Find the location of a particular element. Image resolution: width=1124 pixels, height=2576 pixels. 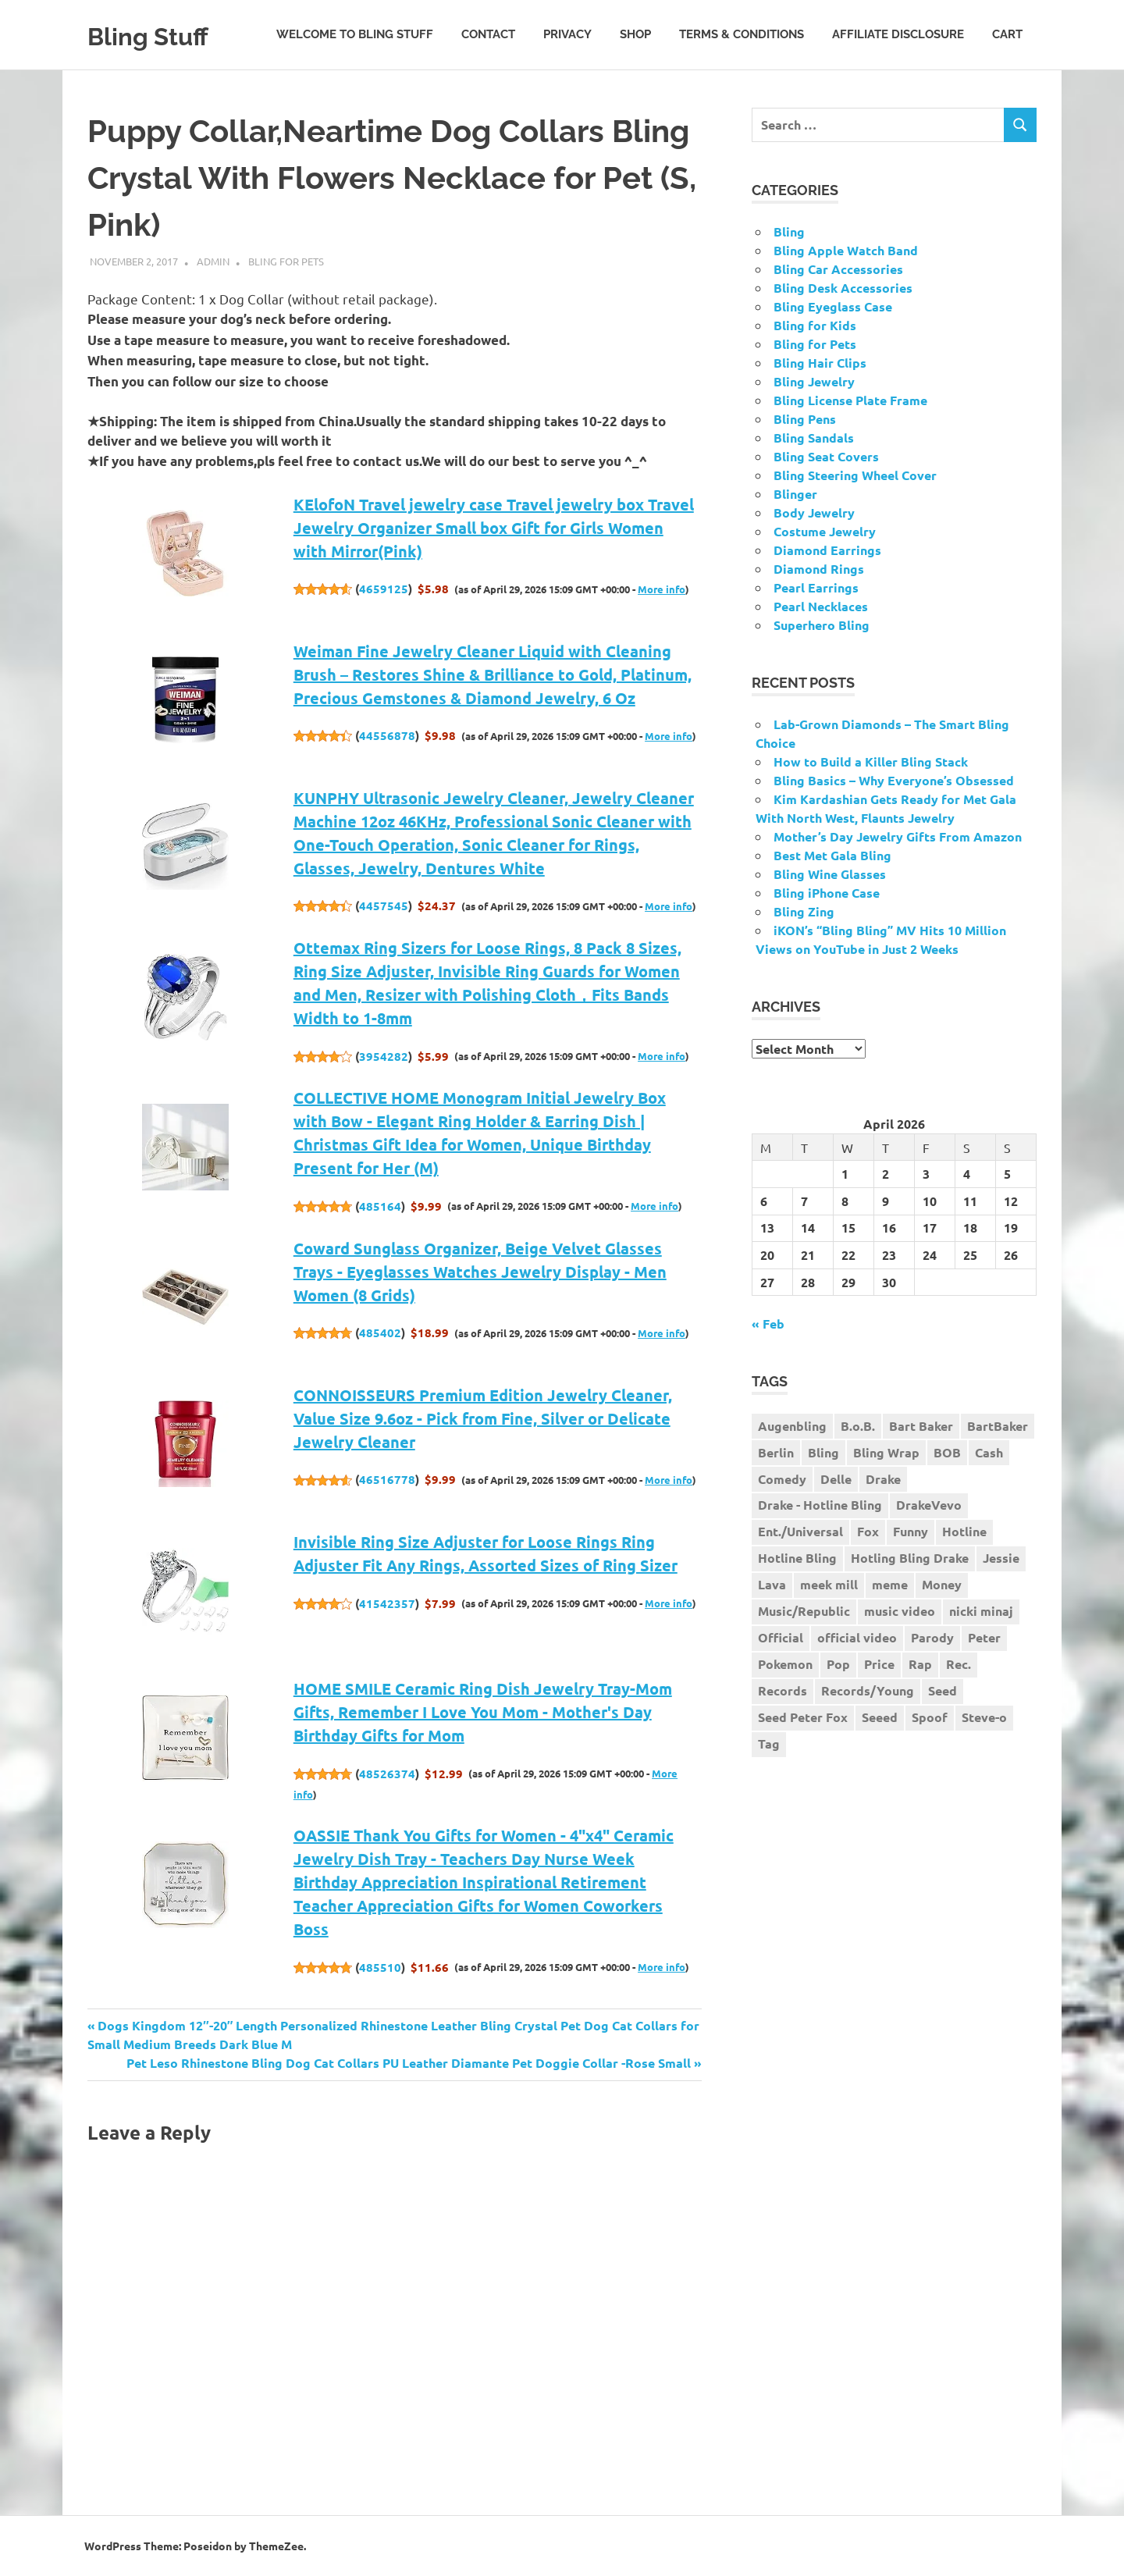

Berlin [Berlin (1 item)] is located at coordinates (776, 1452).